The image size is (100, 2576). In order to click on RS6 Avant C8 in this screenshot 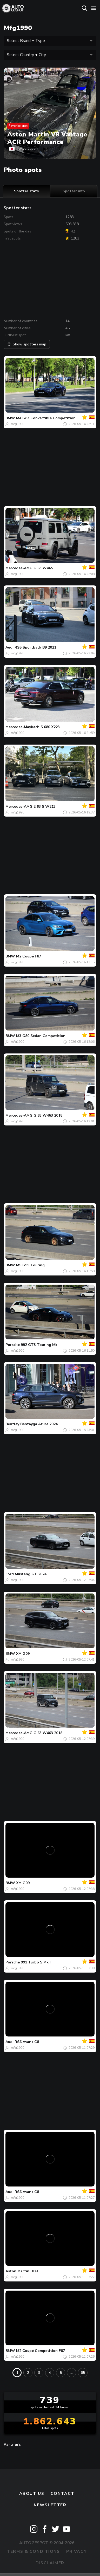, I will do `click(27, 2041)`.